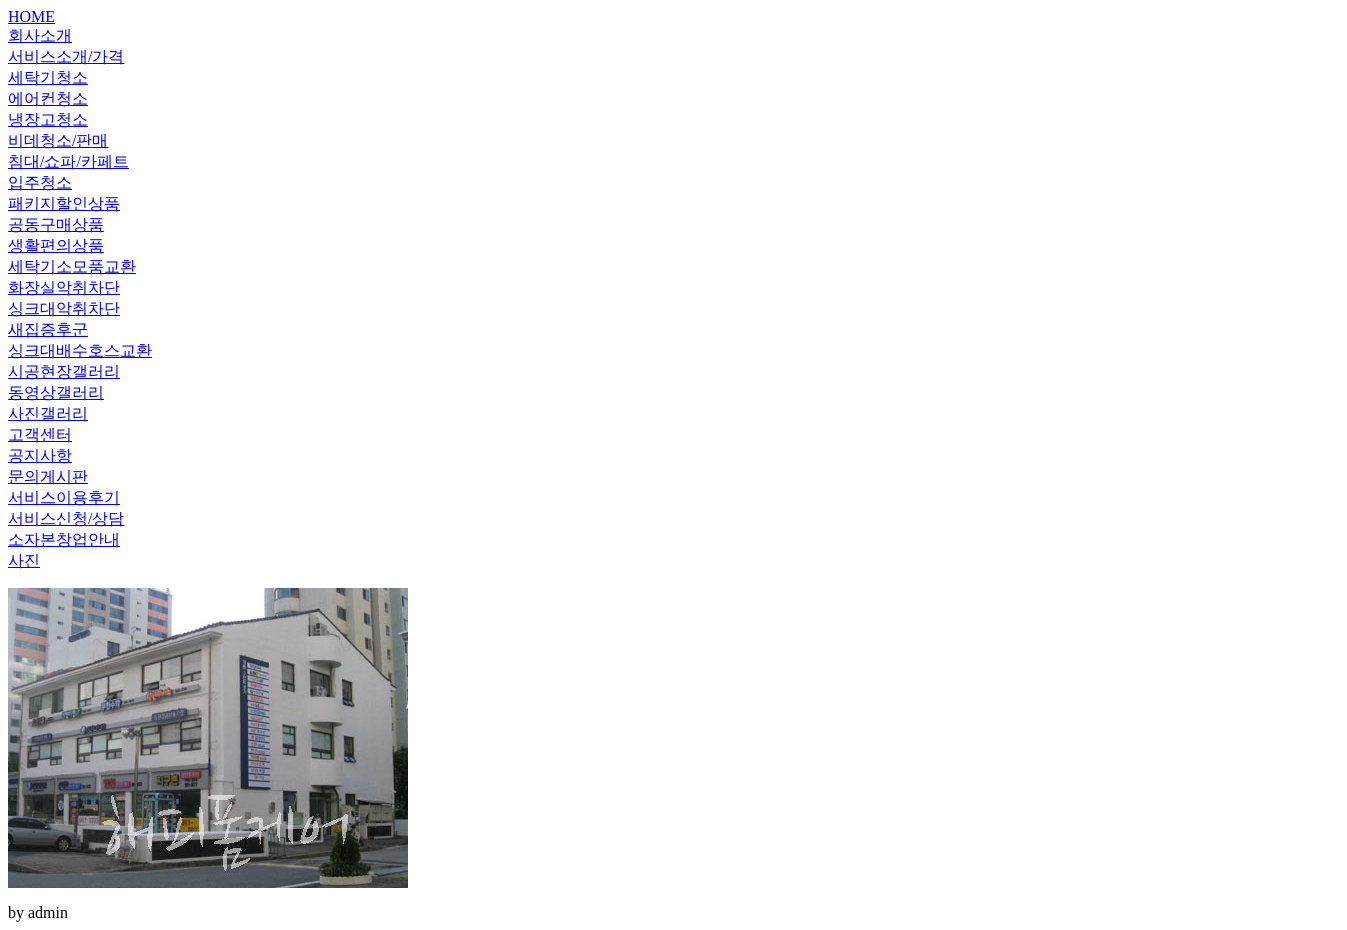 The height and width of the screenshot is (930, 1347). I want to click on 서비스이용후기, so click(64, 497).